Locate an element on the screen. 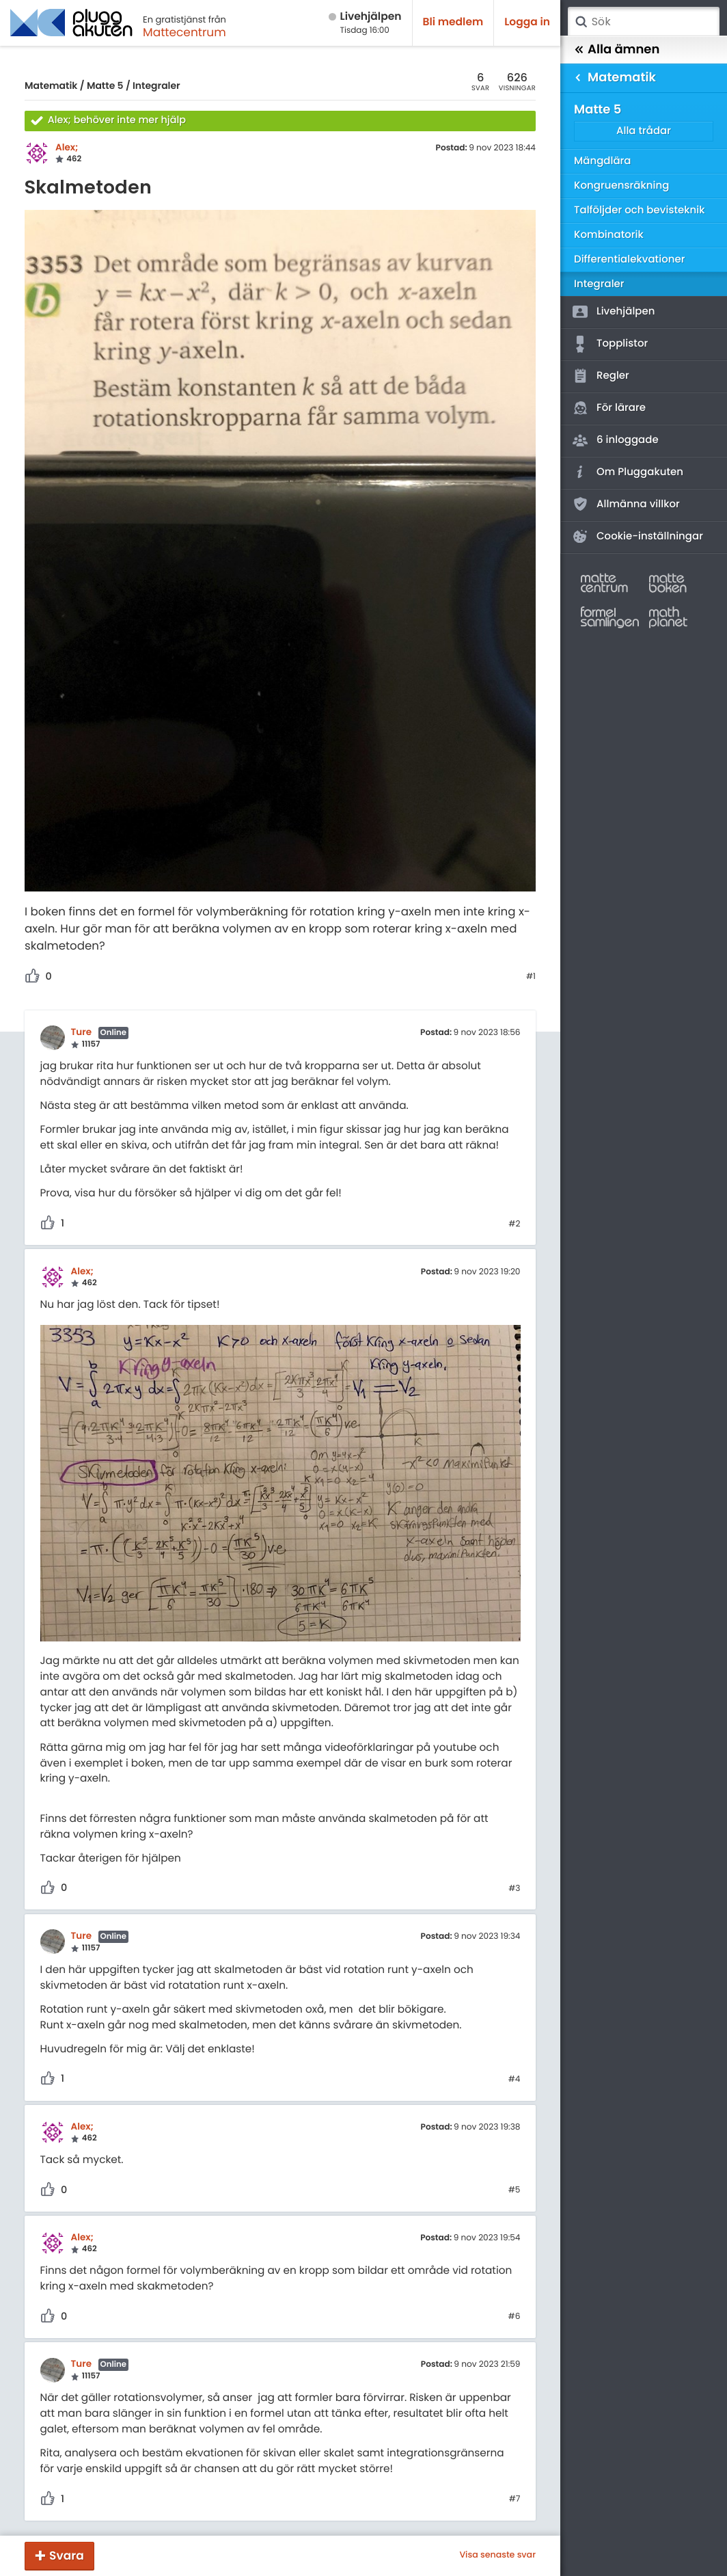  Logga in is located at coordinates (527, 22).